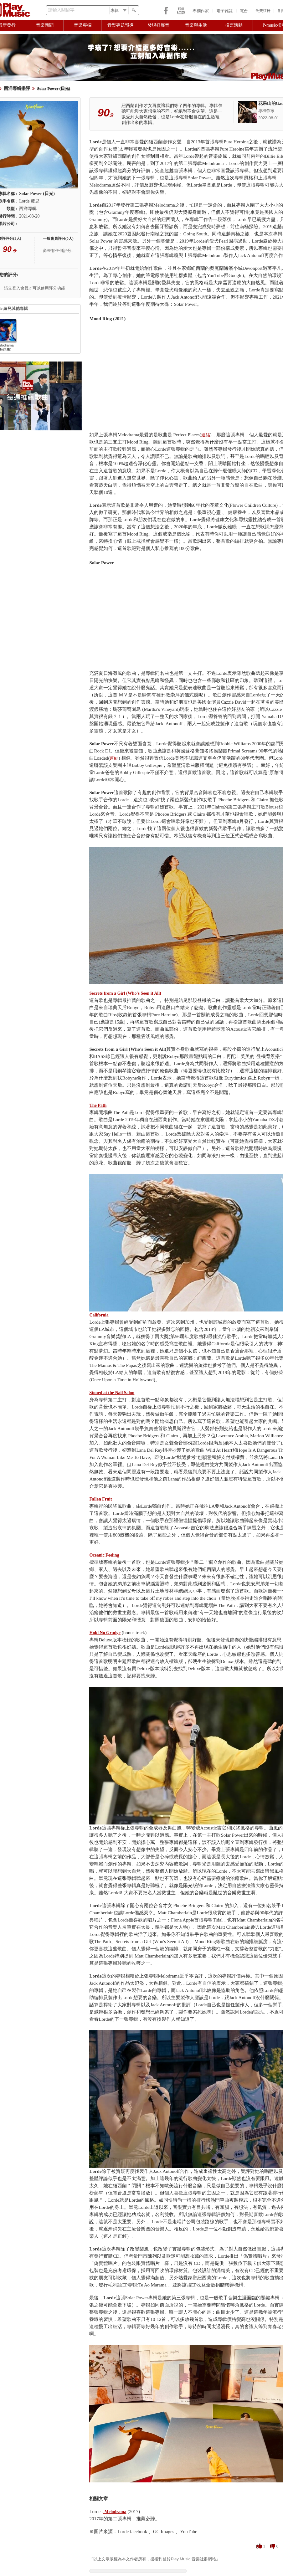  What do you see at coordinates (100, 1499) in the screenshot?
I see `Fallen Fruit` at bounding box center [100, 1499].